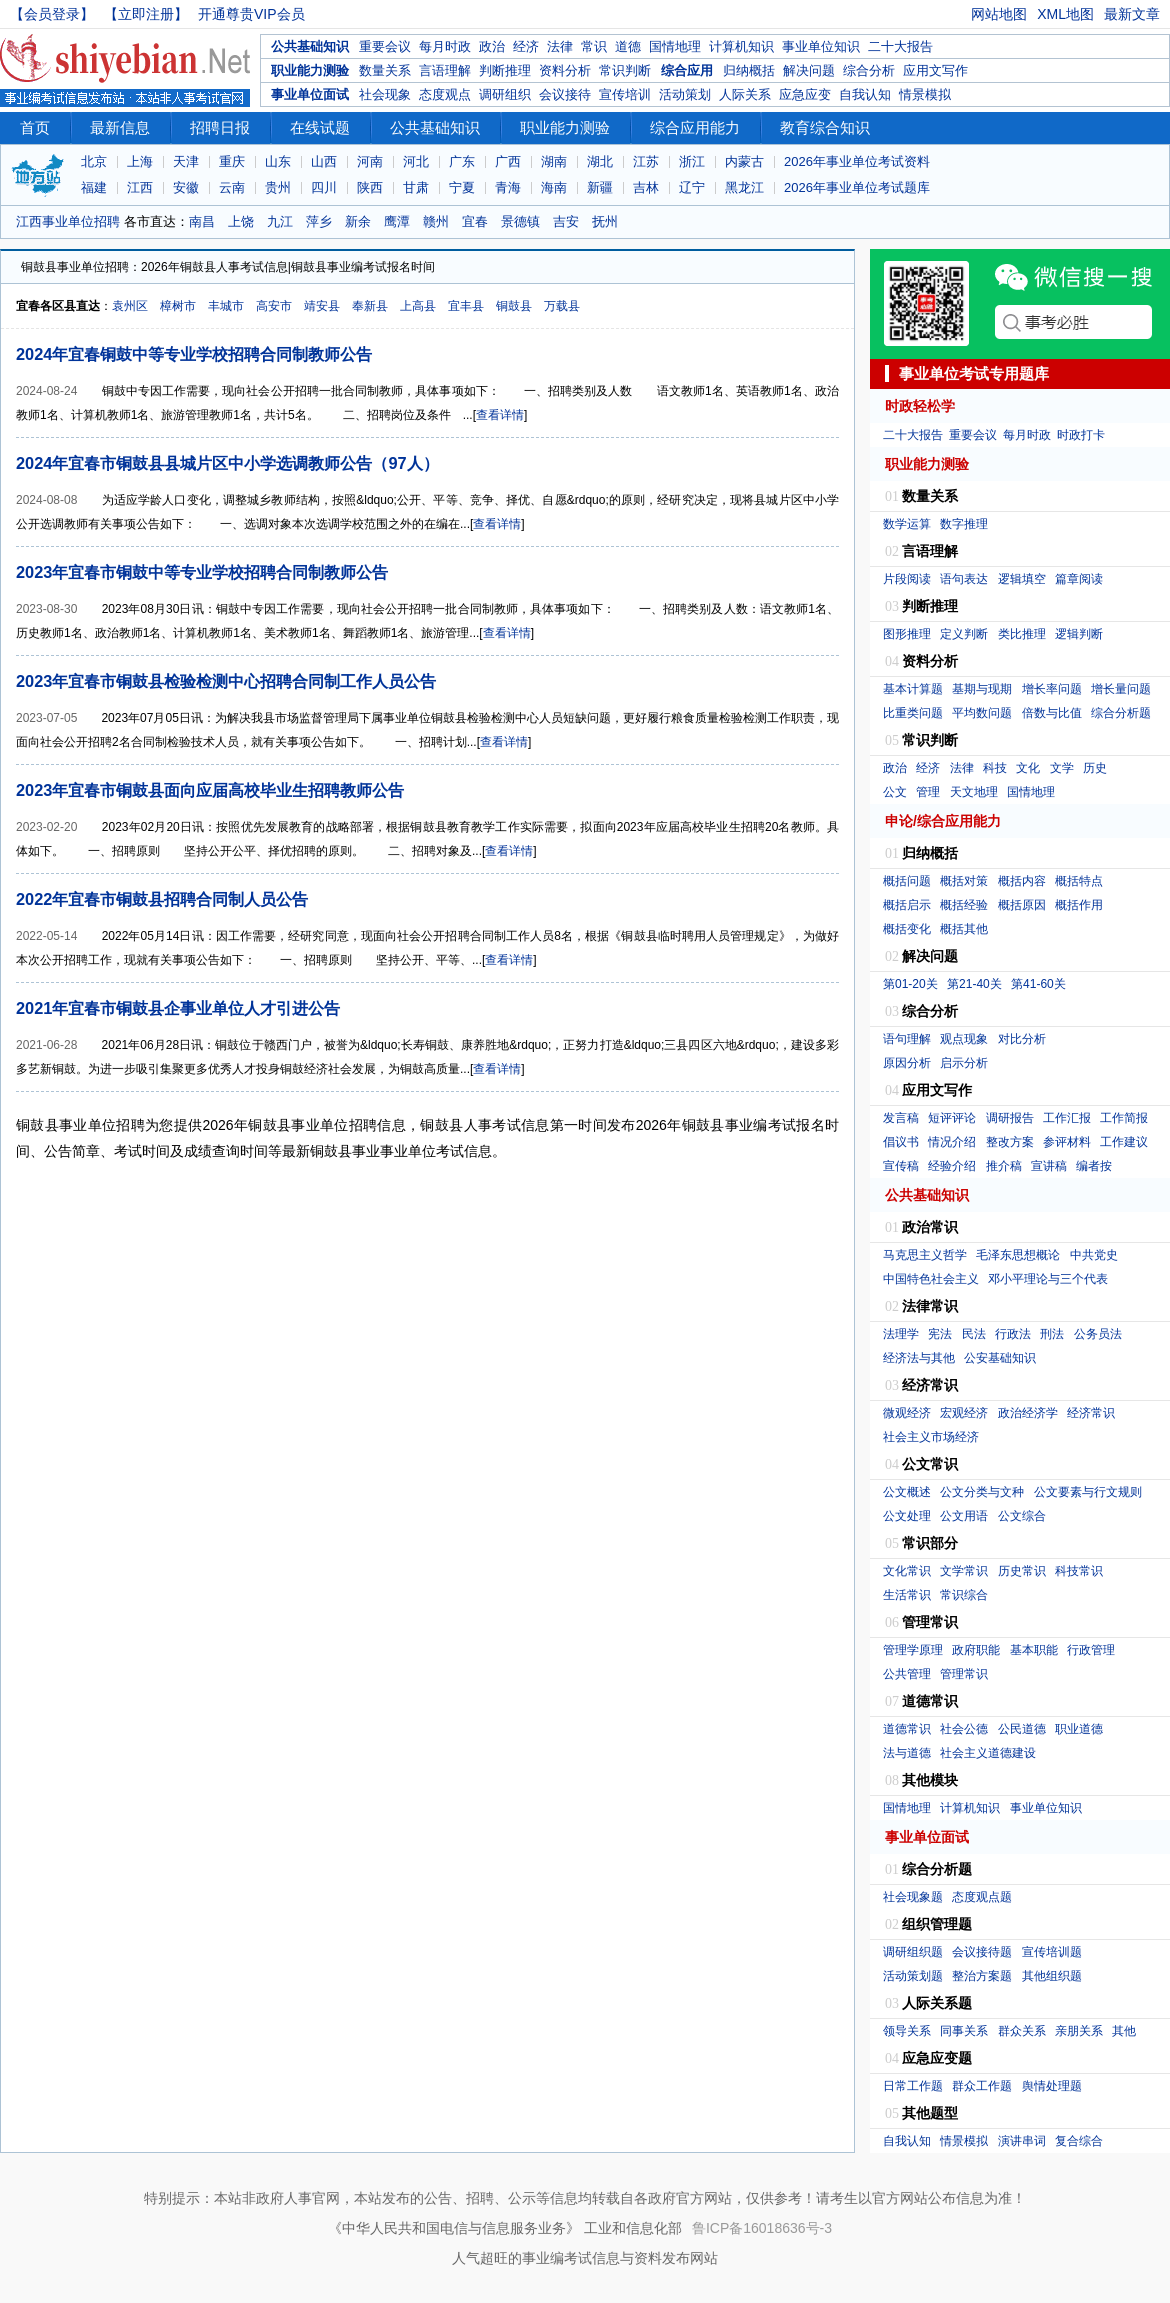  What do you see at coordinates (952, 1142) in the screenshot?
I see `情况介绍` at bounding box center [952, 1142].